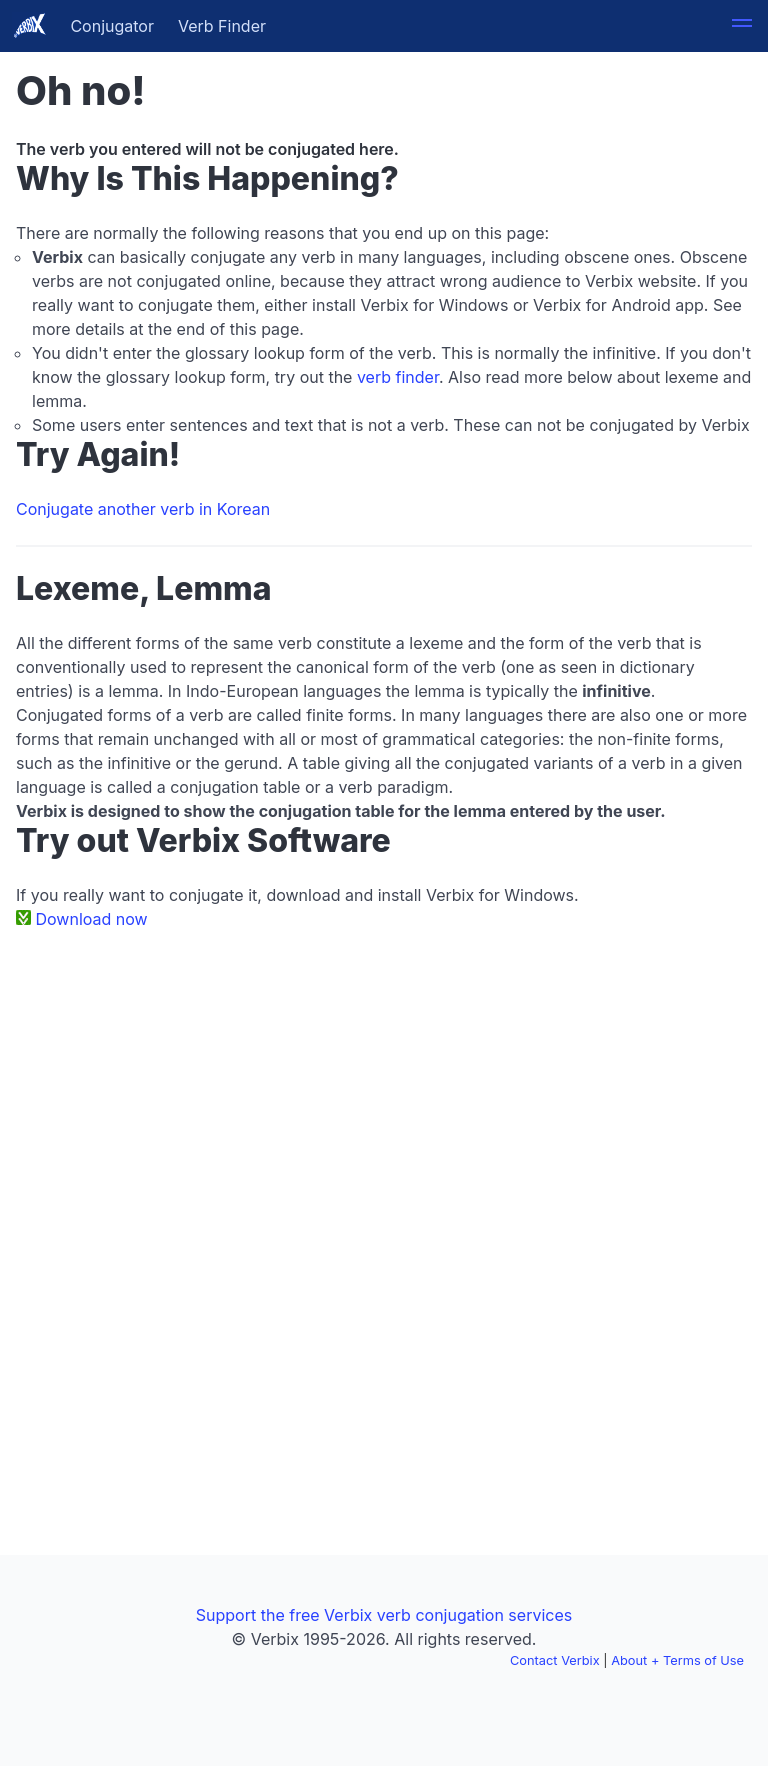 The width and height of the screenshot is (768, 1766). Describe the element at coordinates (398, 377) in the screenshot. I see `verb finder` at that location.